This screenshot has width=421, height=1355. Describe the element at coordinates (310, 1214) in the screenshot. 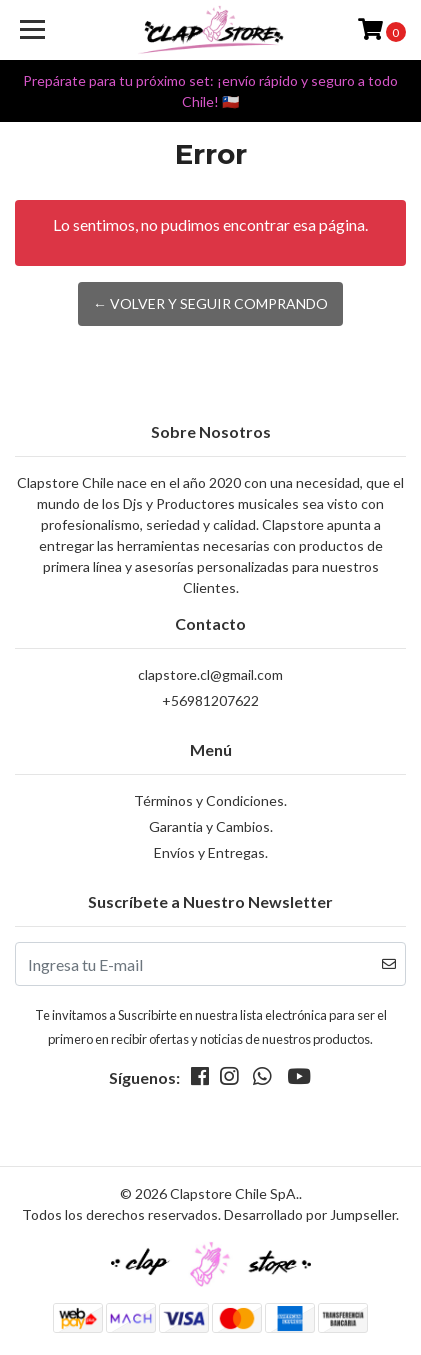

I see `Desarrollado por Jumpseller` at that location.